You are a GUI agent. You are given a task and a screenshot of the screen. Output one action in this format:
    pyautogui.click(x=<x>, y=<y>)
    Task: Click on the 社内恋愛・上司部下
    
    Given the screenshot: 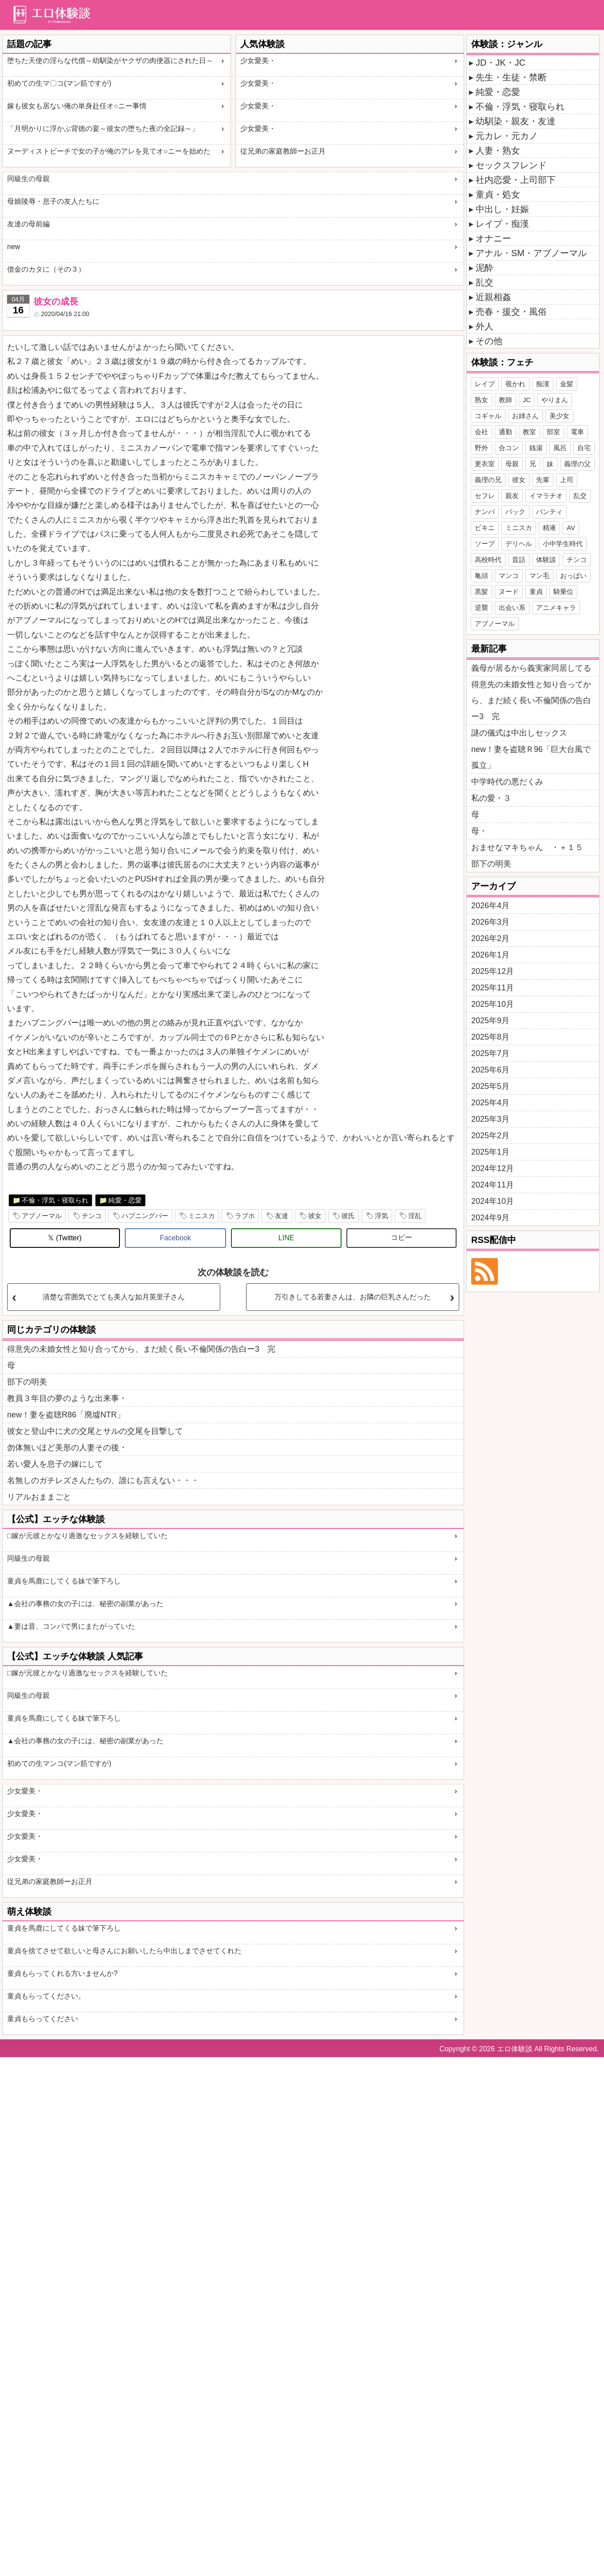 What is the action you would take?
    pyautogui.click(x=516, y=180)
    